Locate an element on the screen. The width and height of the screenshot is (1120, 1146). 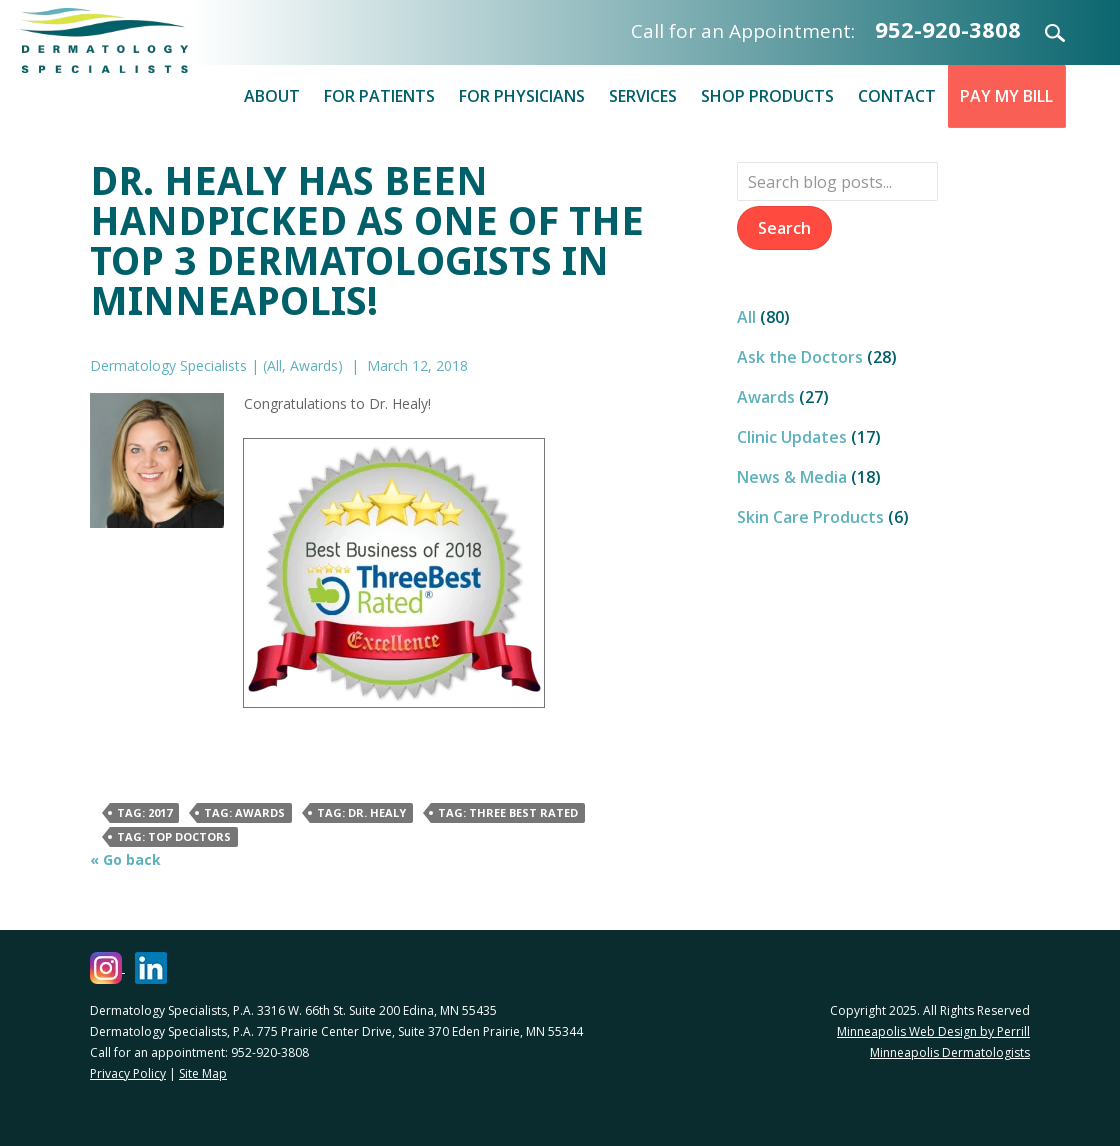
« Go back is located at coordinates (125, 859).